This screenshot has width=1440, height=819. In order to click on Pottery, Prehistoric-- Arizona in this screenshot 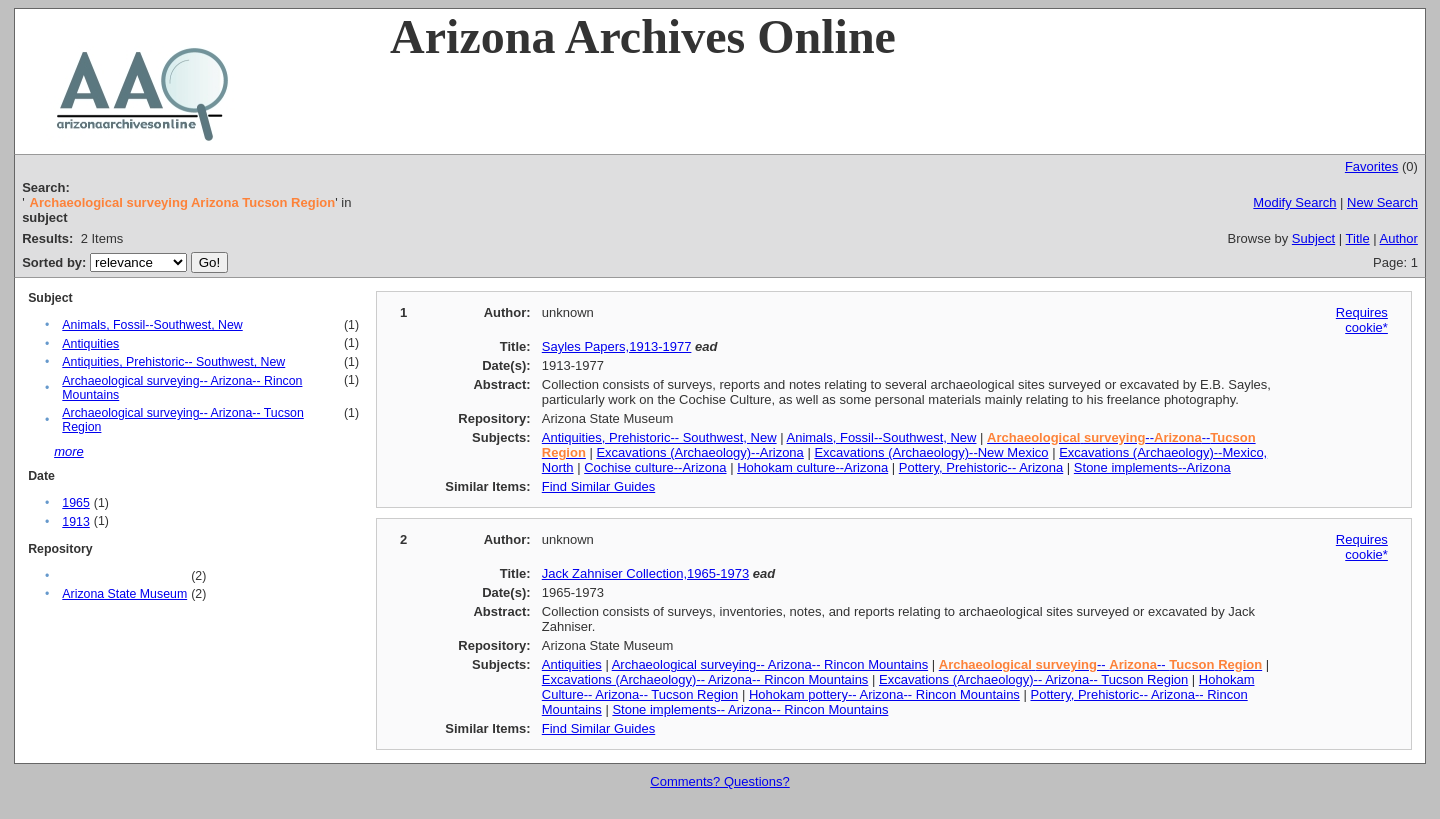, I will do `click(981, 467)`.